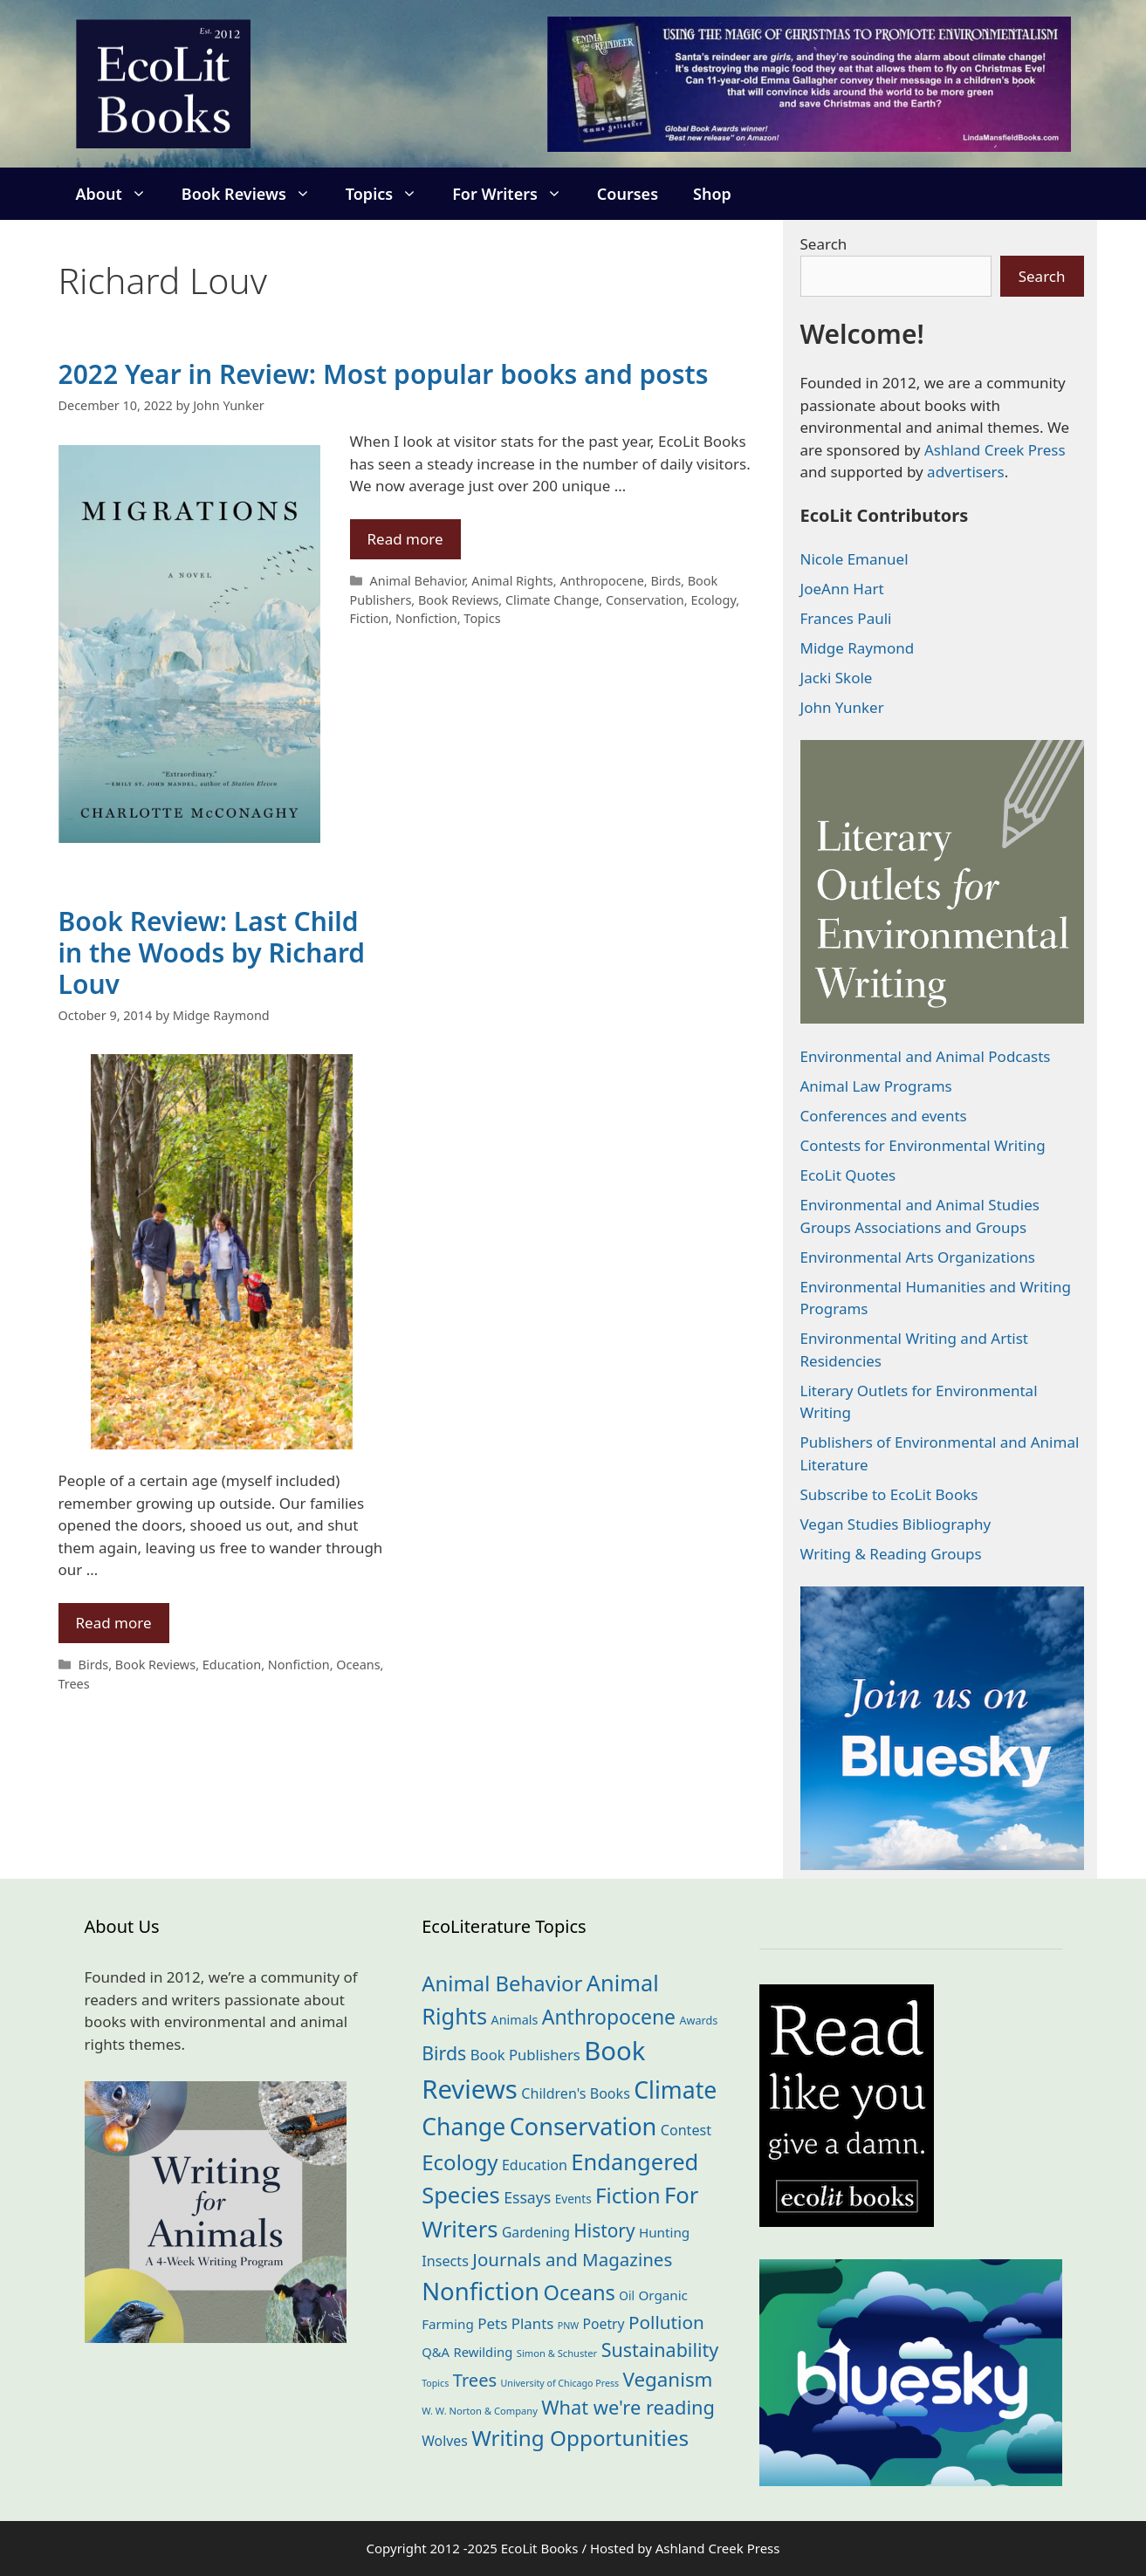 This screenshot has width=1146, height=2576. What do you see at coordinates (580, 2437) in the screenshot?
I see `Writing Opportunities [Writing Opportunities (139 items)]` at bounding box center [580, 2437].